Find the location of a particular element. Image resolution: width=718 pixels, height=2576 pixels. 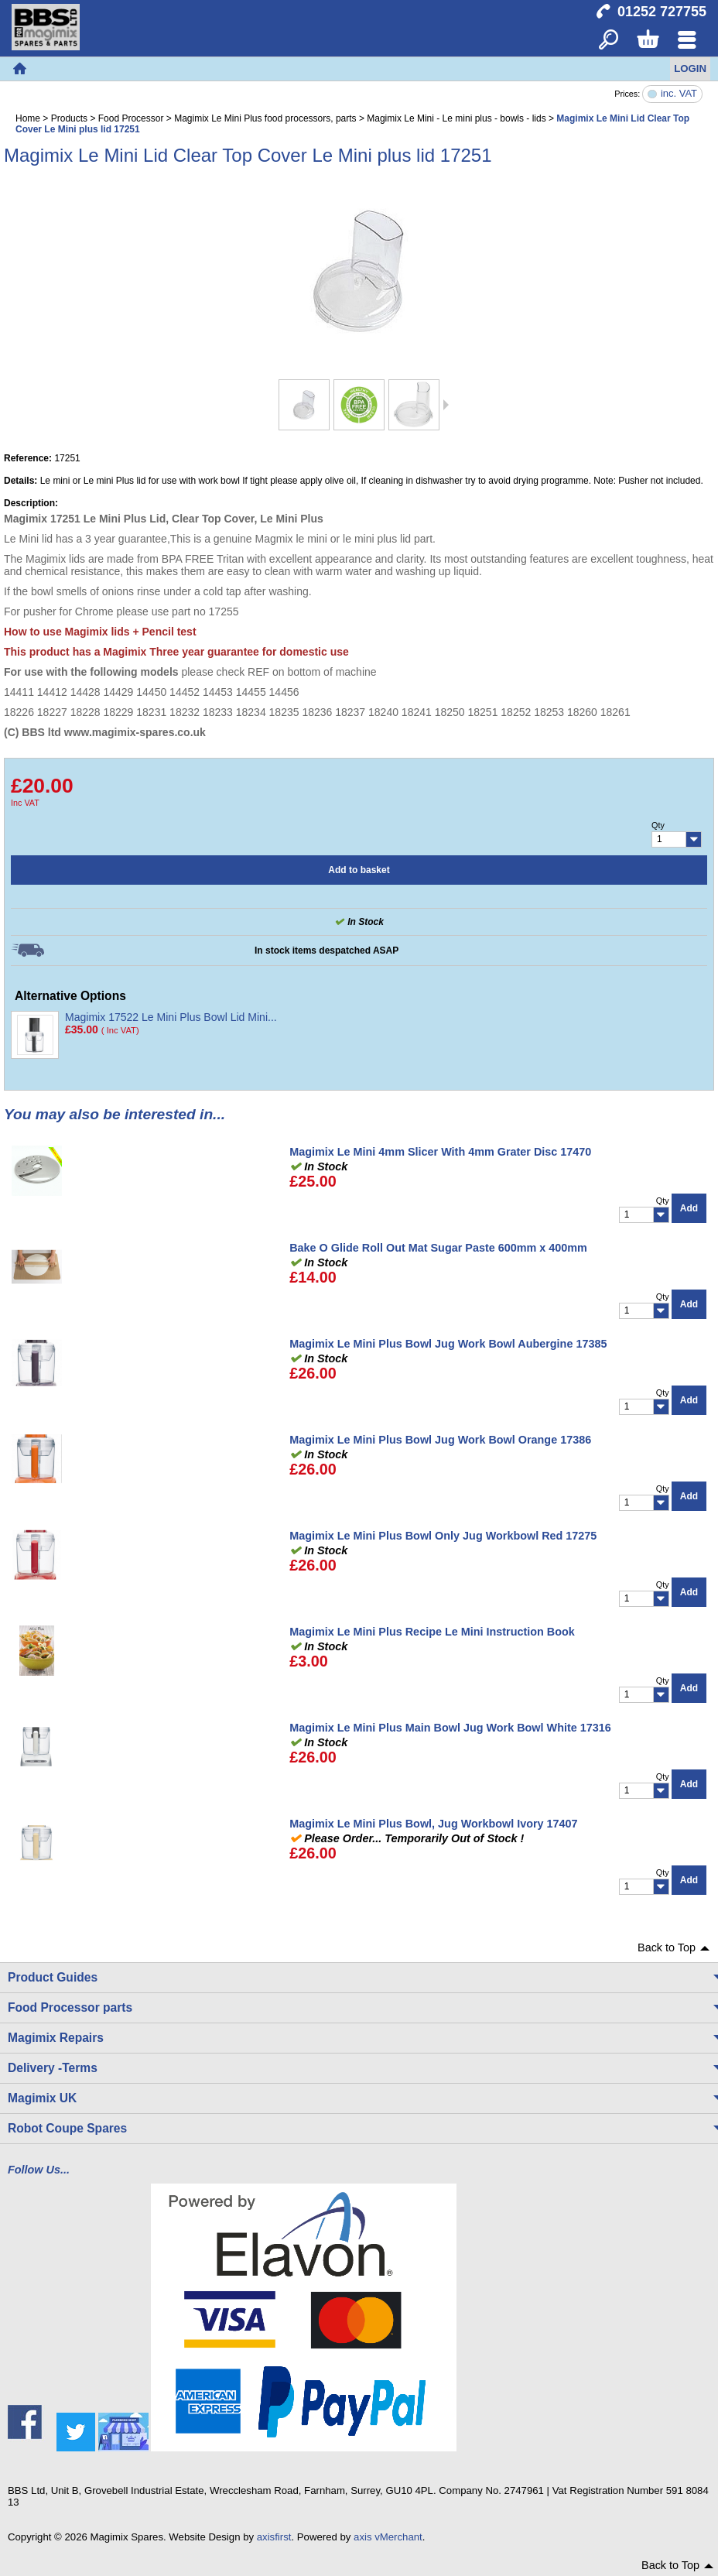

Home is located at coordinates (19, 68).